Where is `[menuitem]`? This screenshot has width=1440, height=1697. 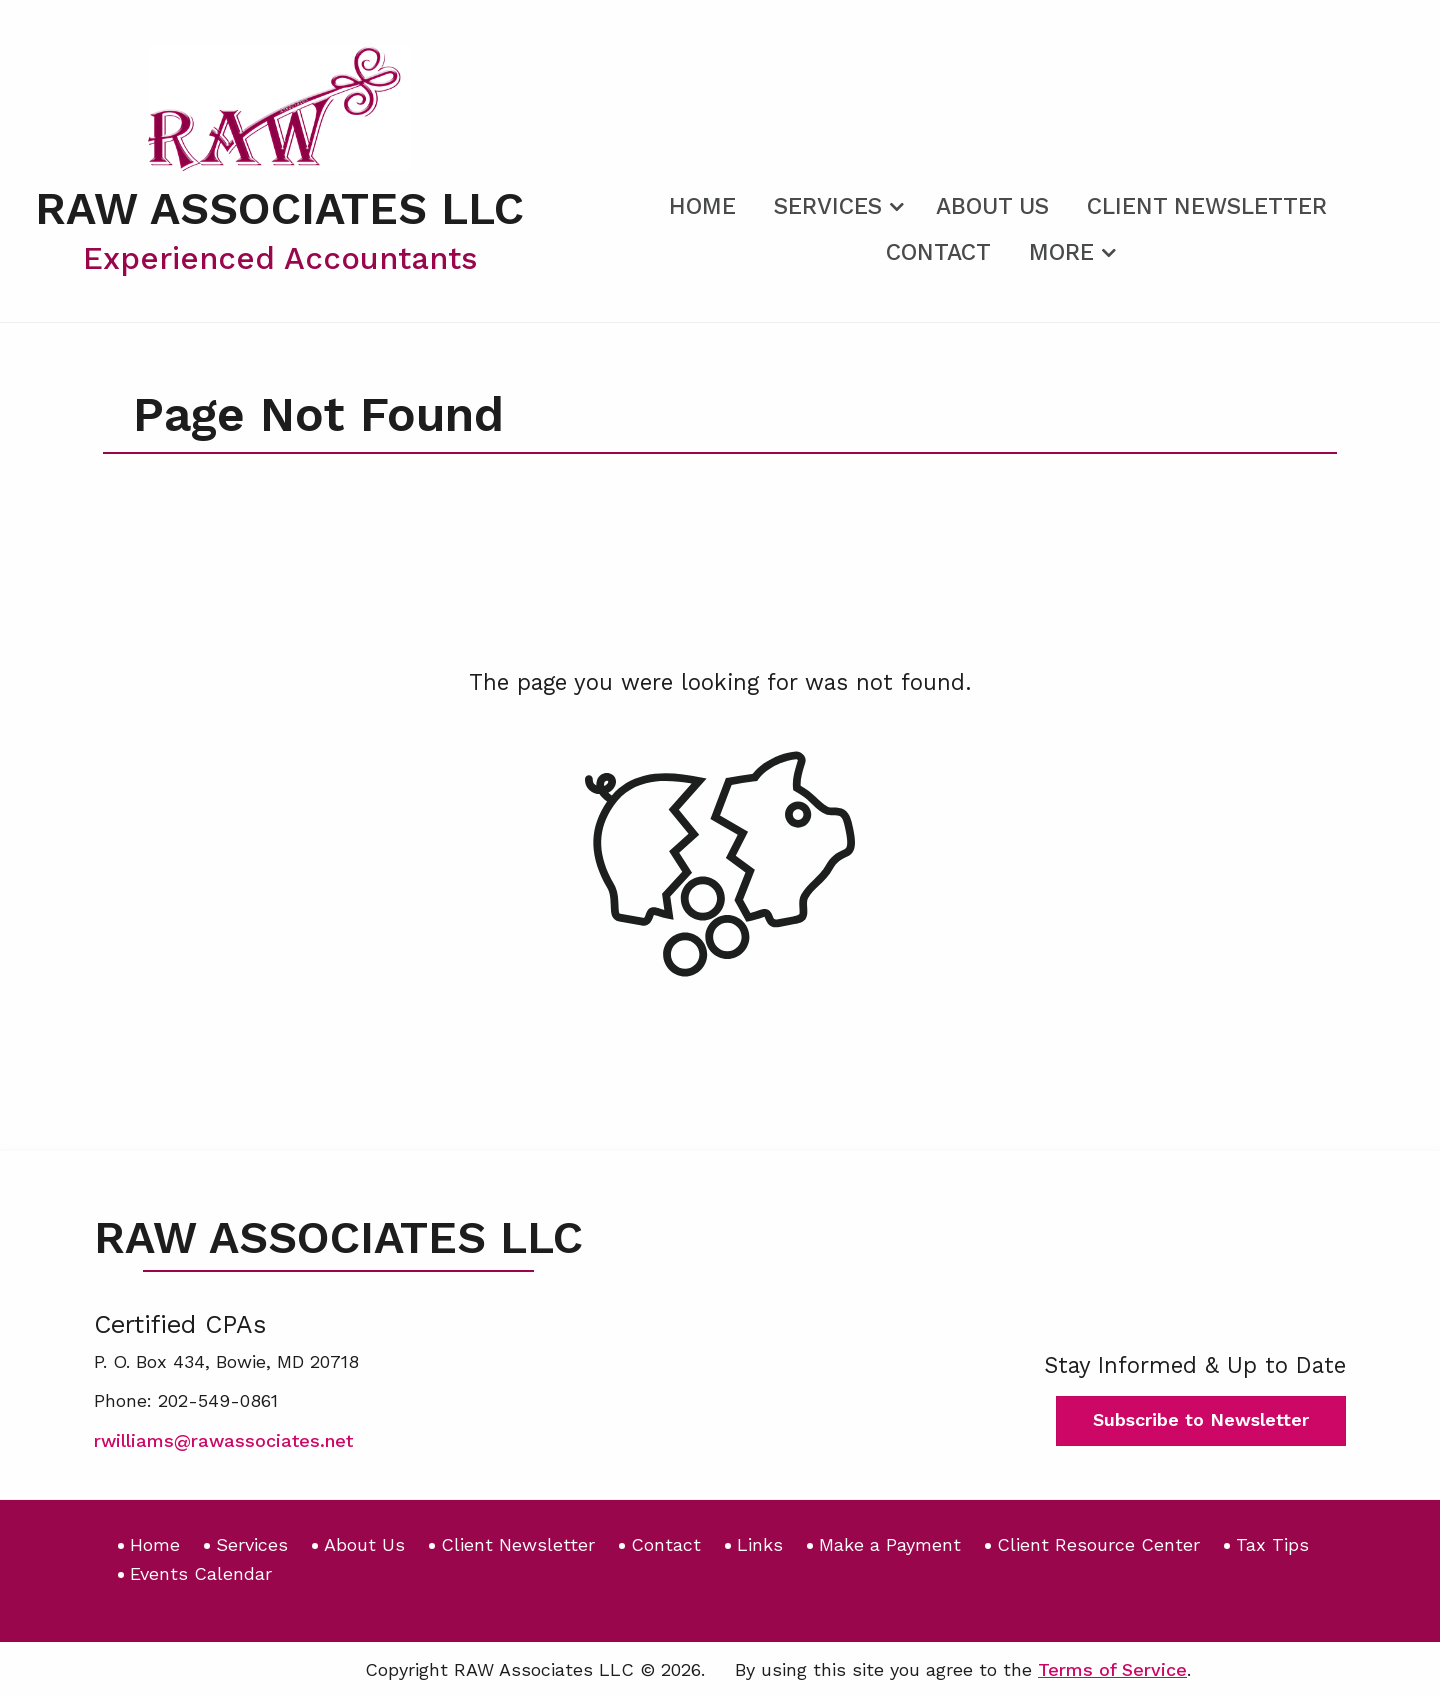
[menuitem] is located at coordinates (702, 203).